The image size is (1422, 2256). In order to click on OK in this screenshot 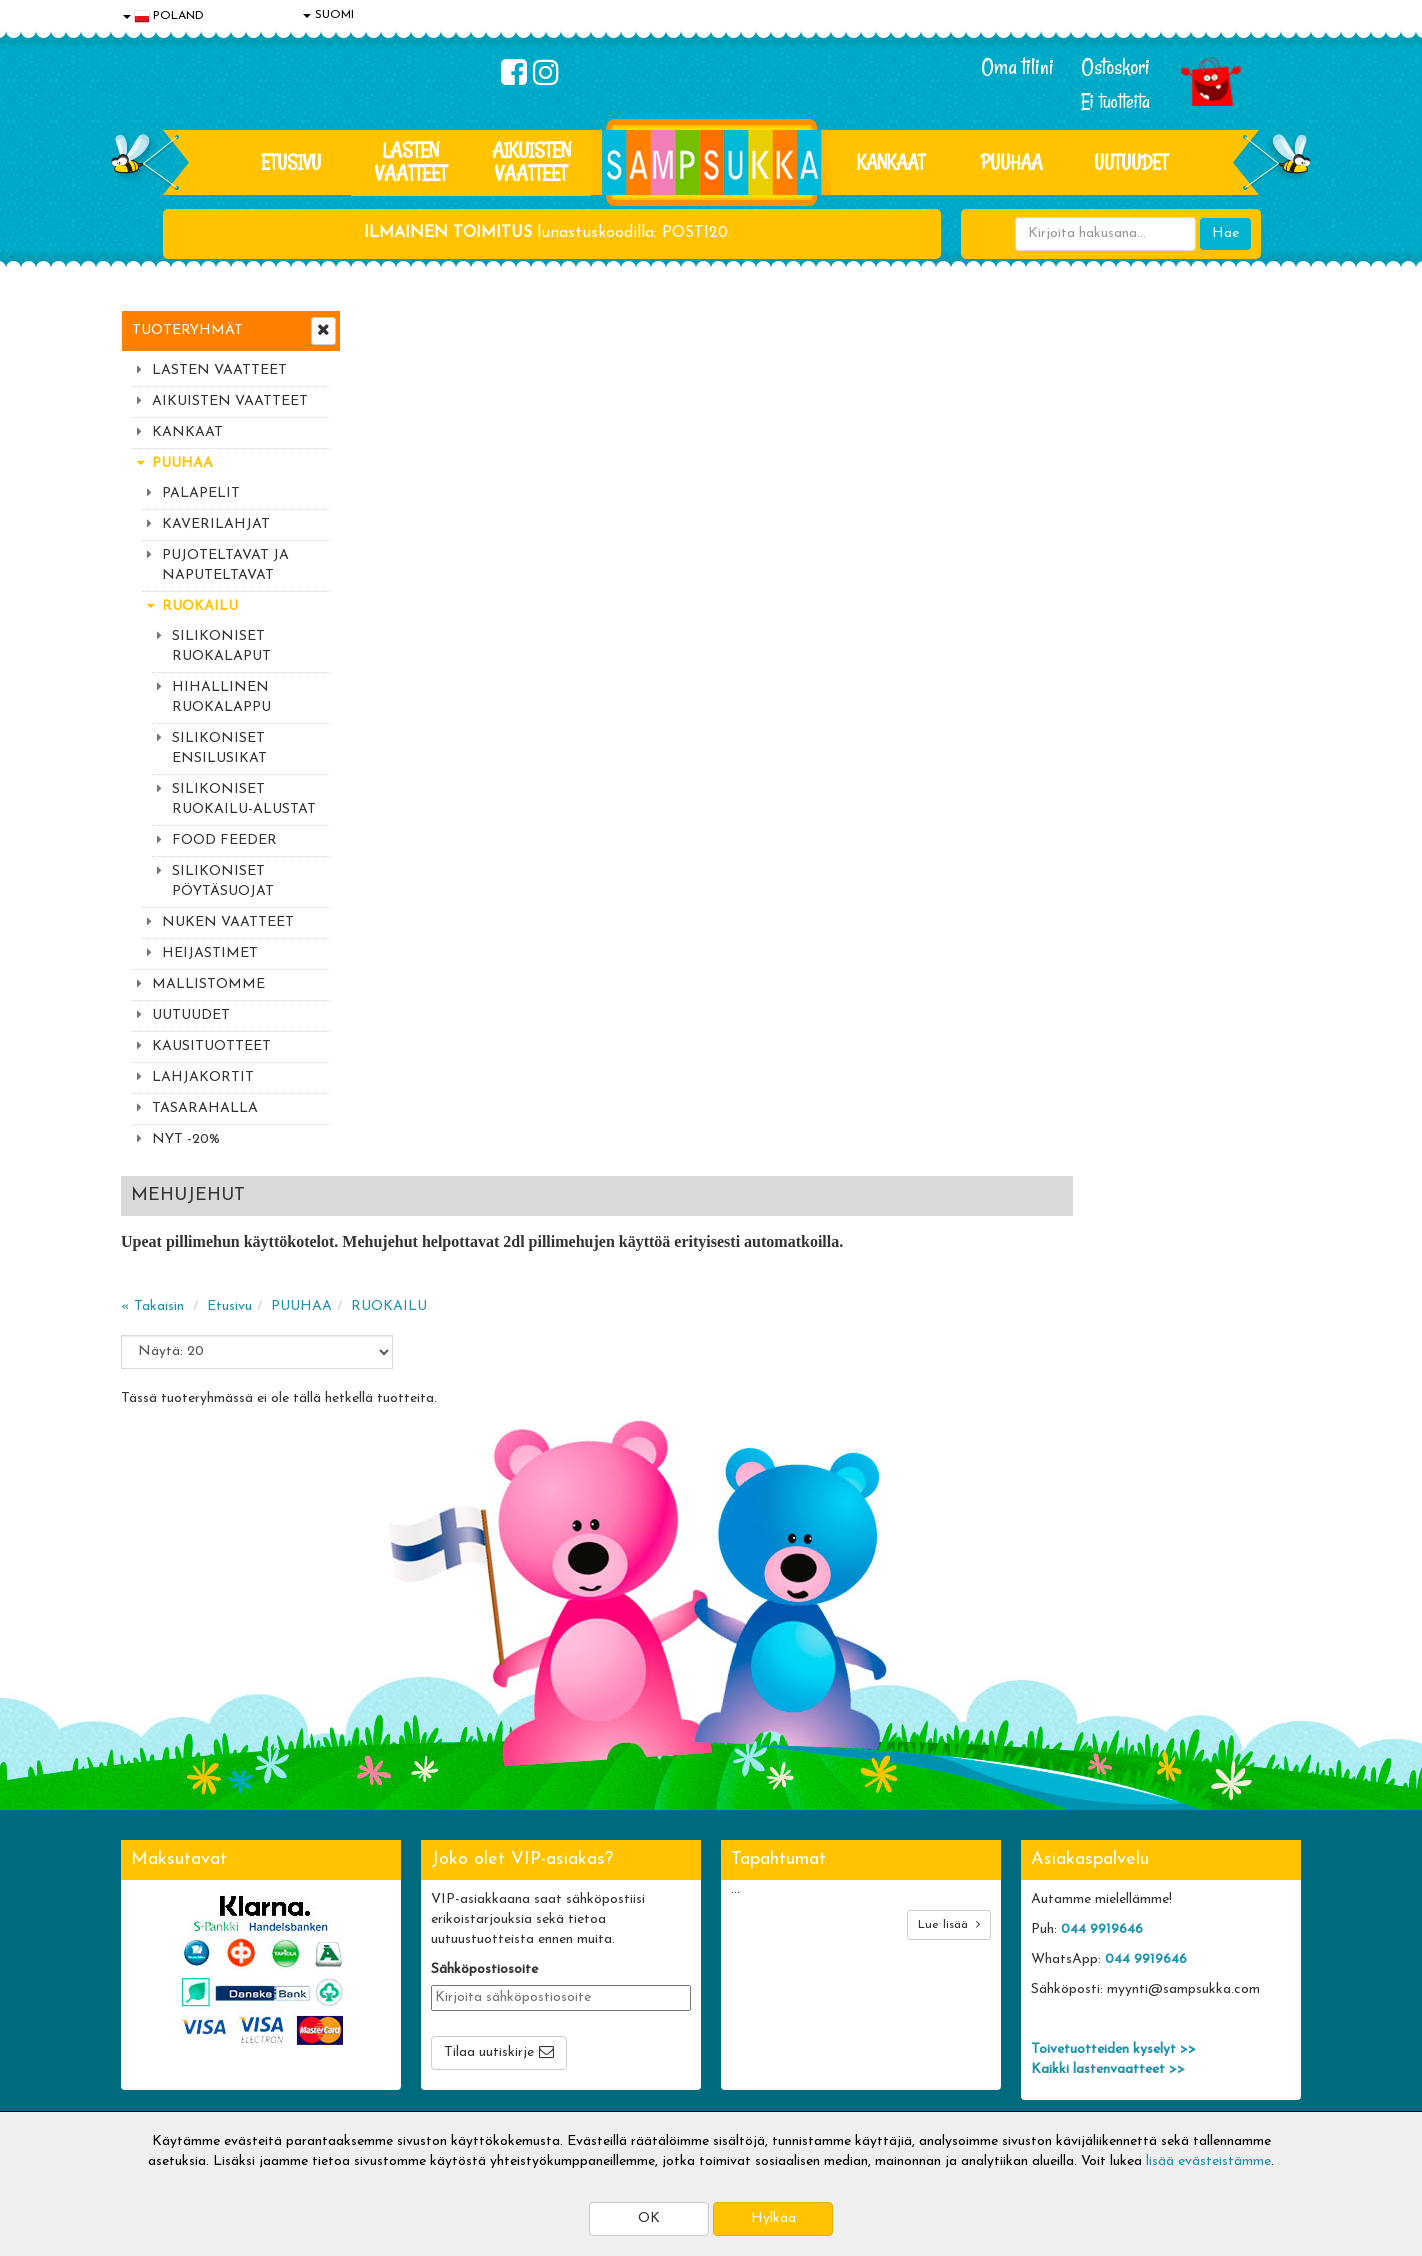, I will do `click(649, 2218)`.